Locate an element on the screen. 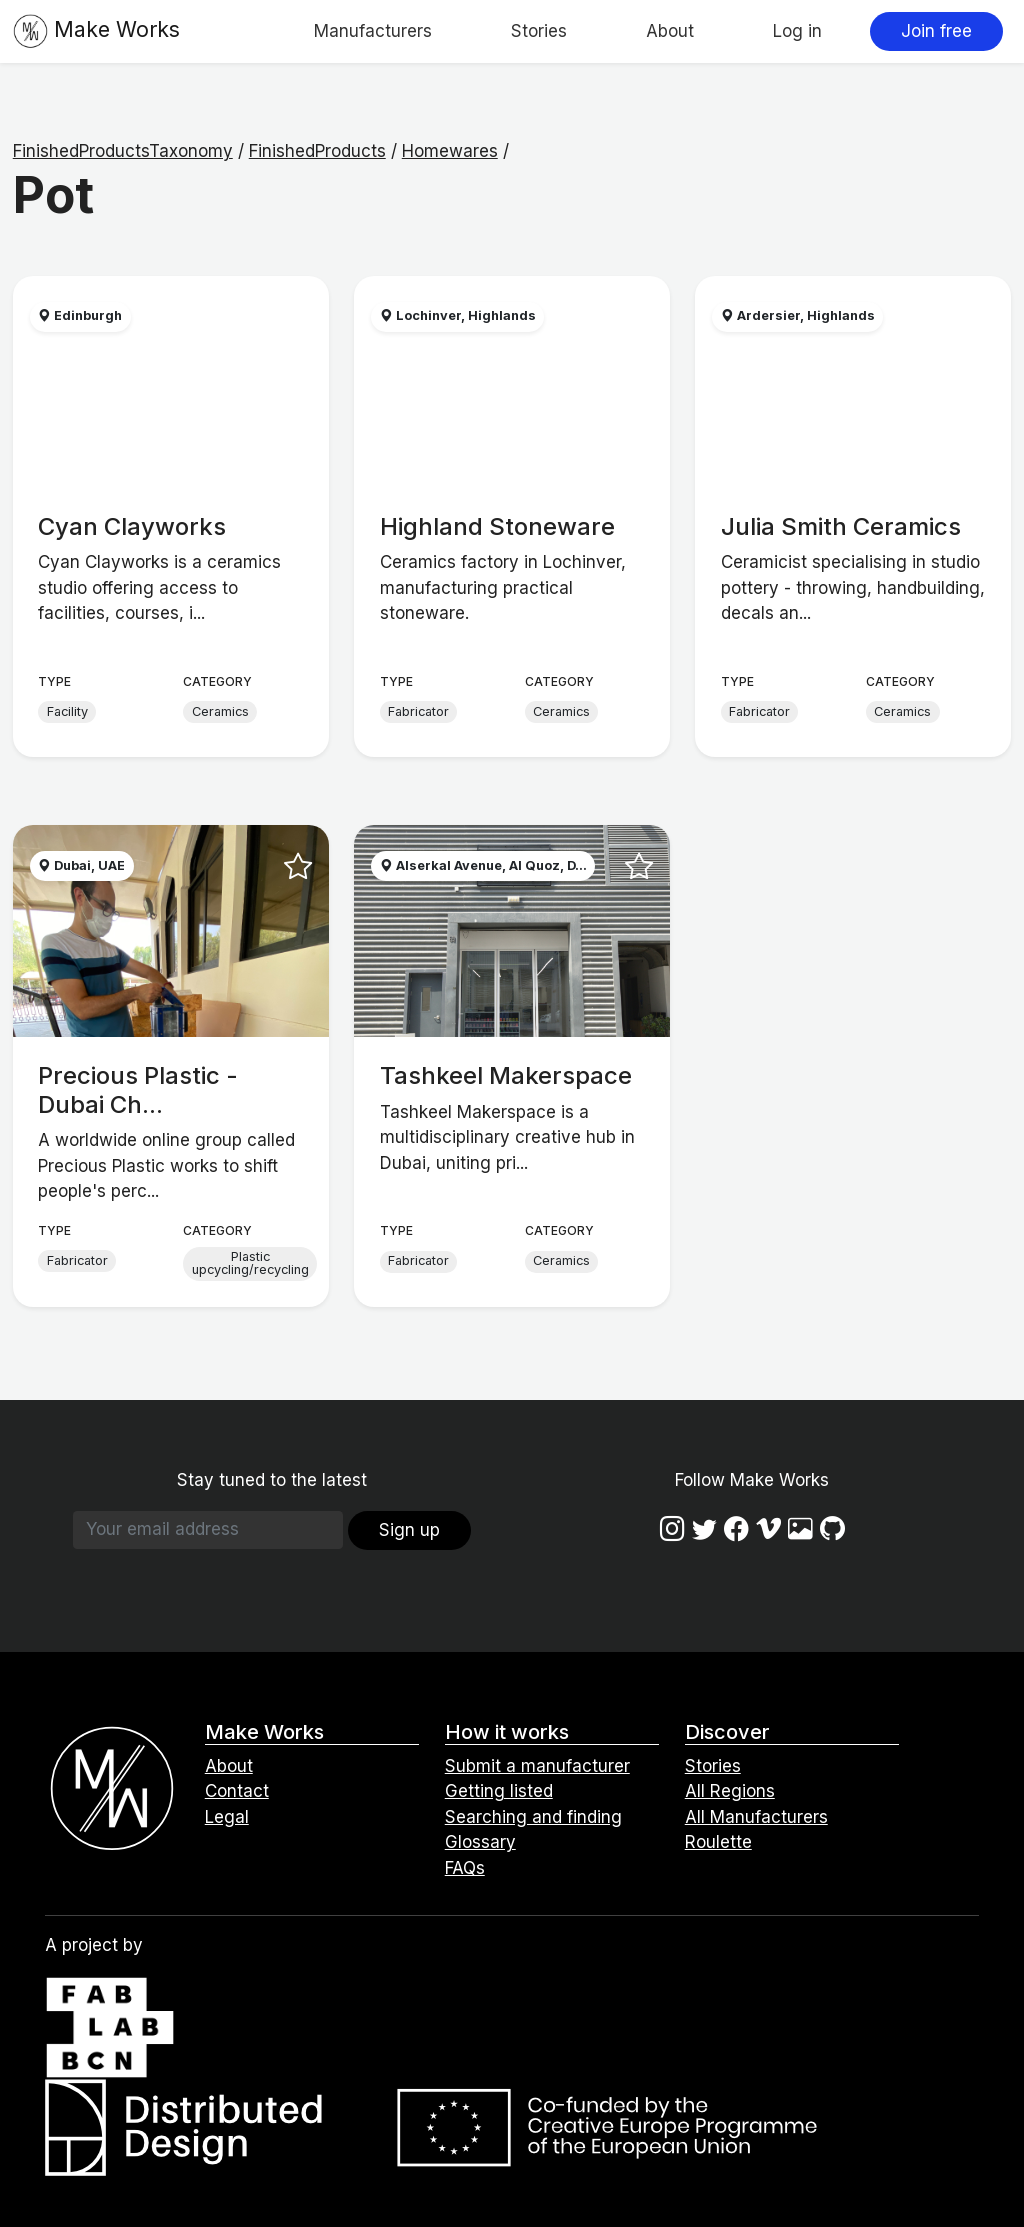 Image resolution: width=1024 pixels, height=2227 pixels. Homewares is located at coordinates (450, 151).